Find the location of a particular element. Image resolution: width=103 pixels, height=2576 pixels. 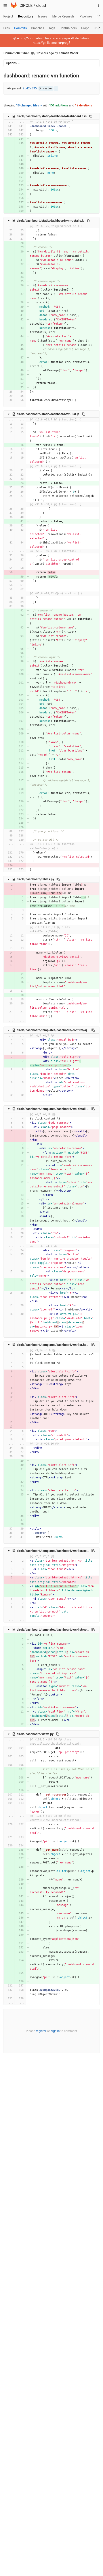

cloud is located at coordinates (41, 5).